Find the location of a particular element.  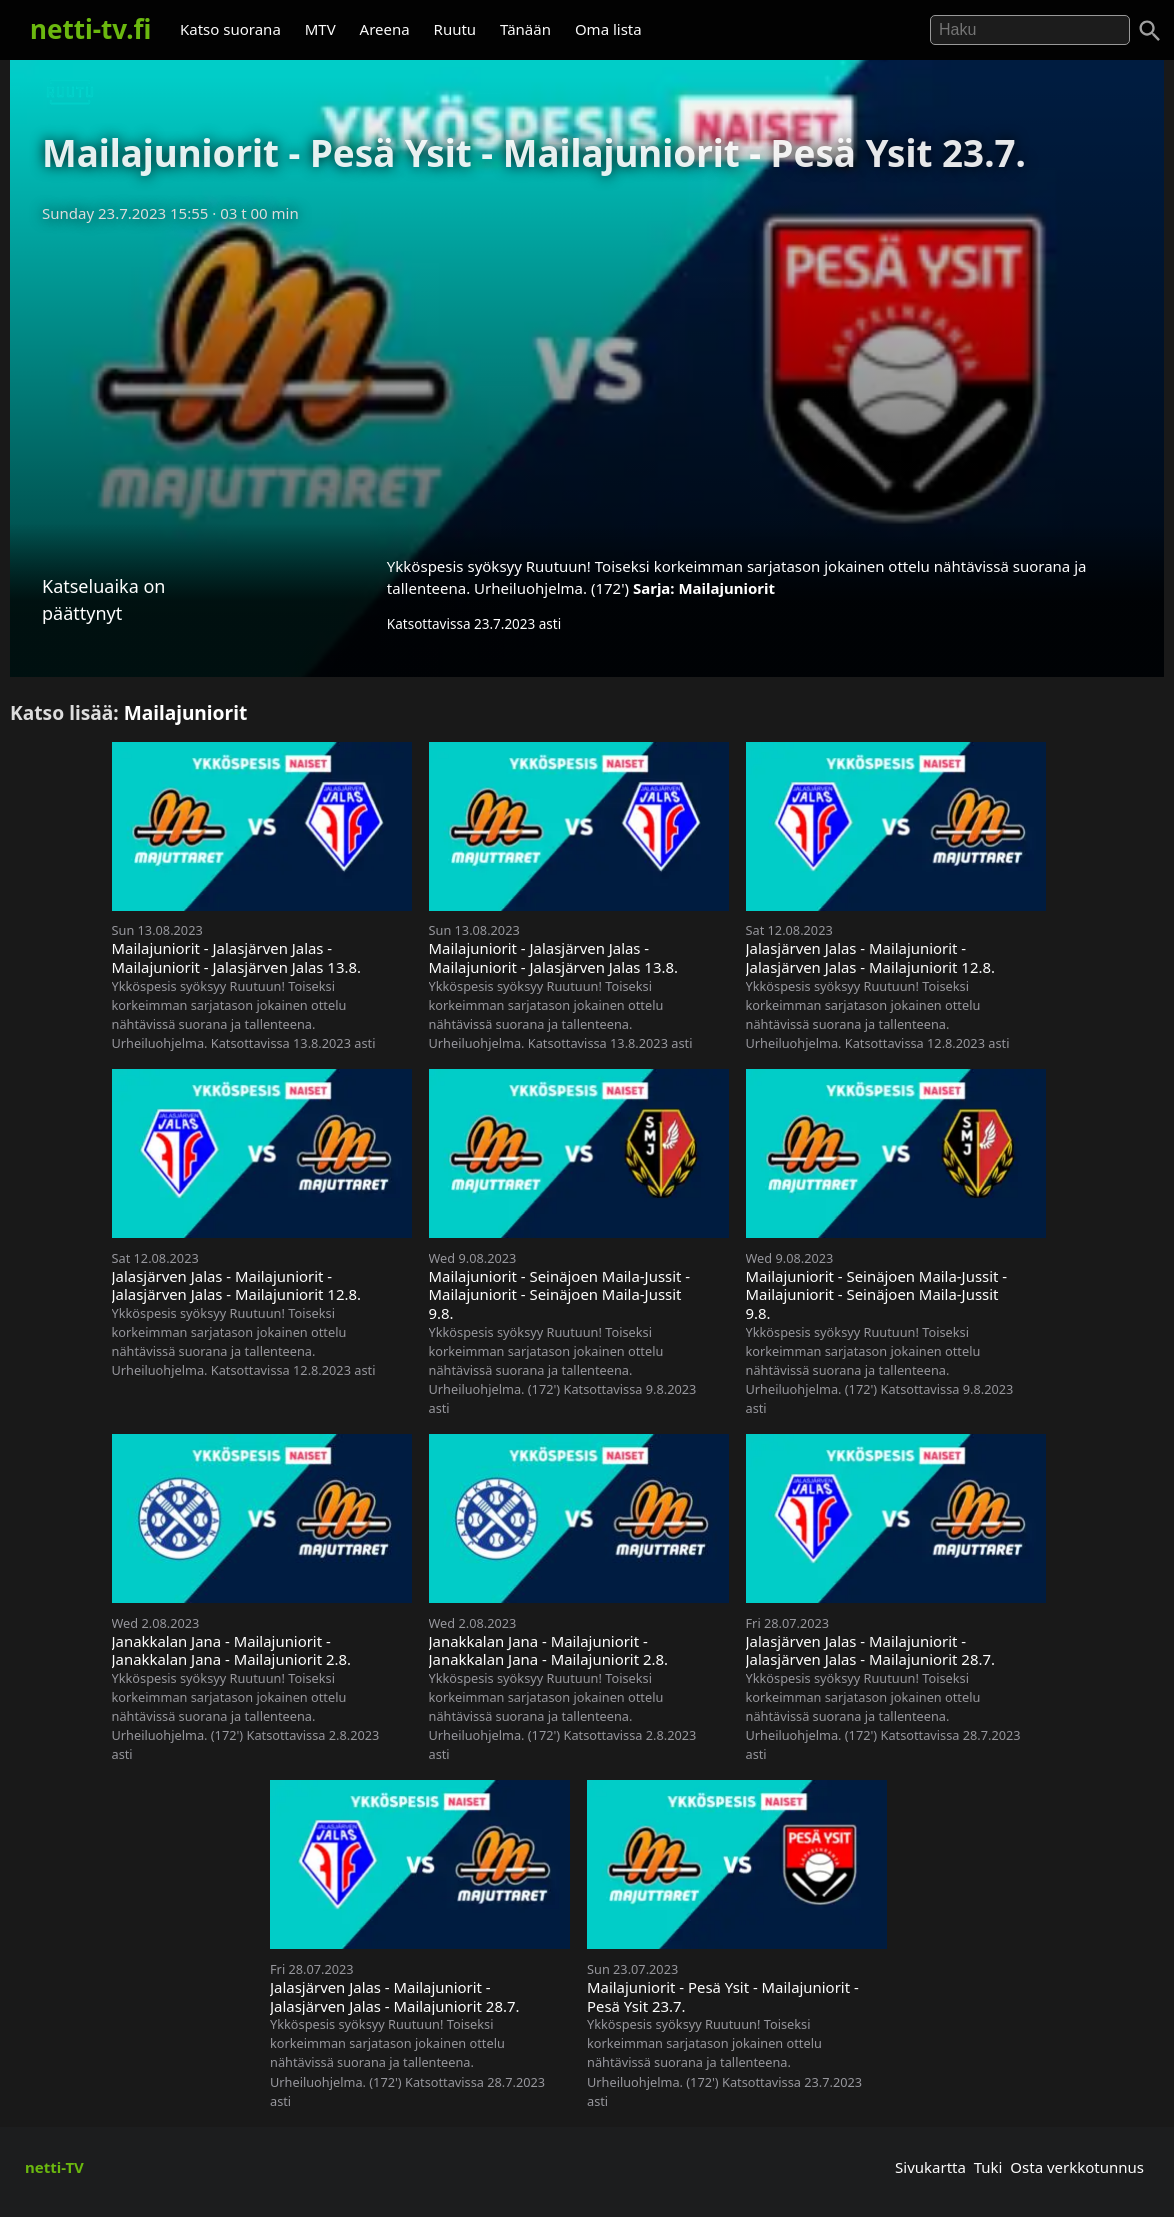

netti-tv.fi is located at coordinates (90, 29).